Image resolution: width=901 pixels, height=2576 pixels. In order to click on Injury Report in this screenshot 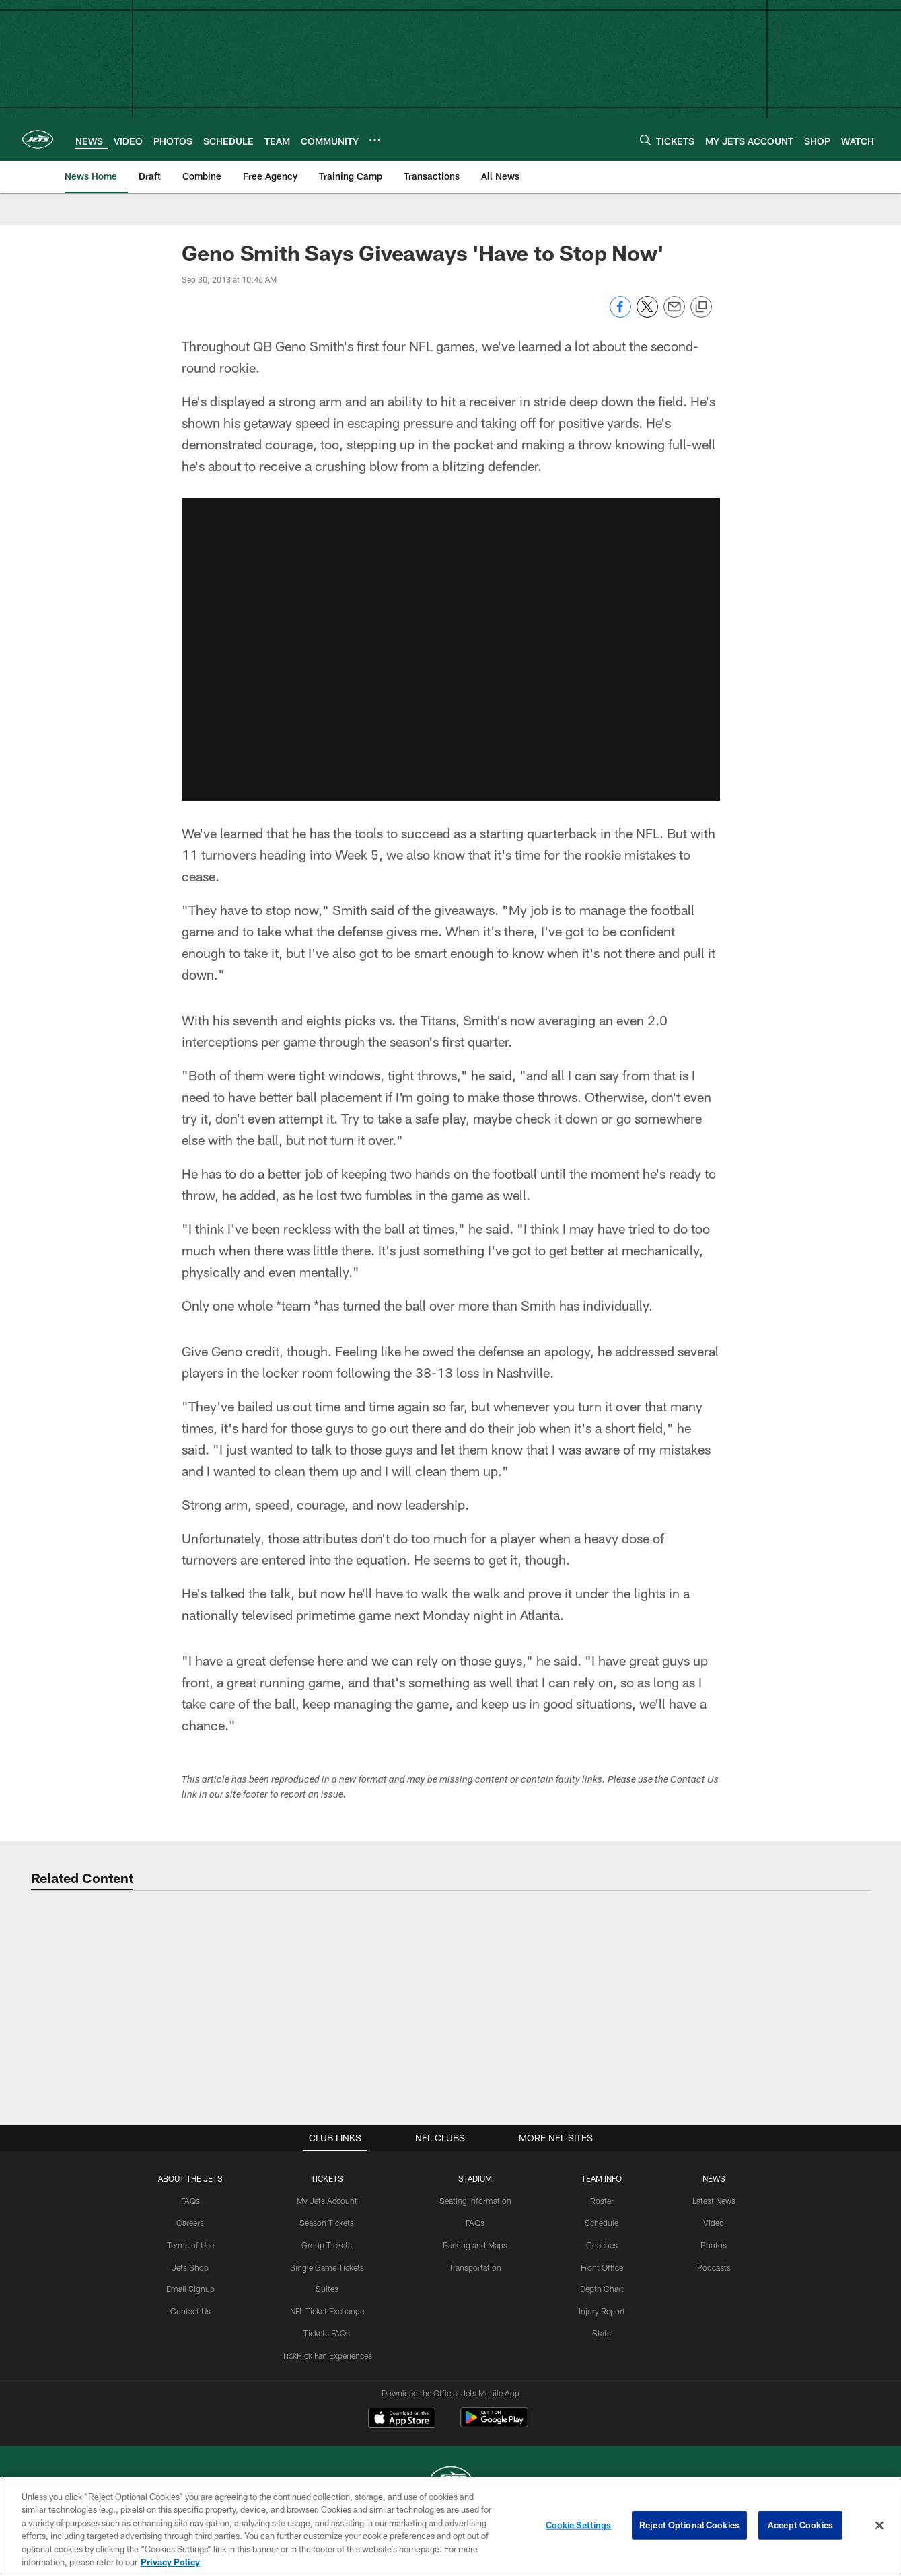, I will do `click(602, 2311)`.